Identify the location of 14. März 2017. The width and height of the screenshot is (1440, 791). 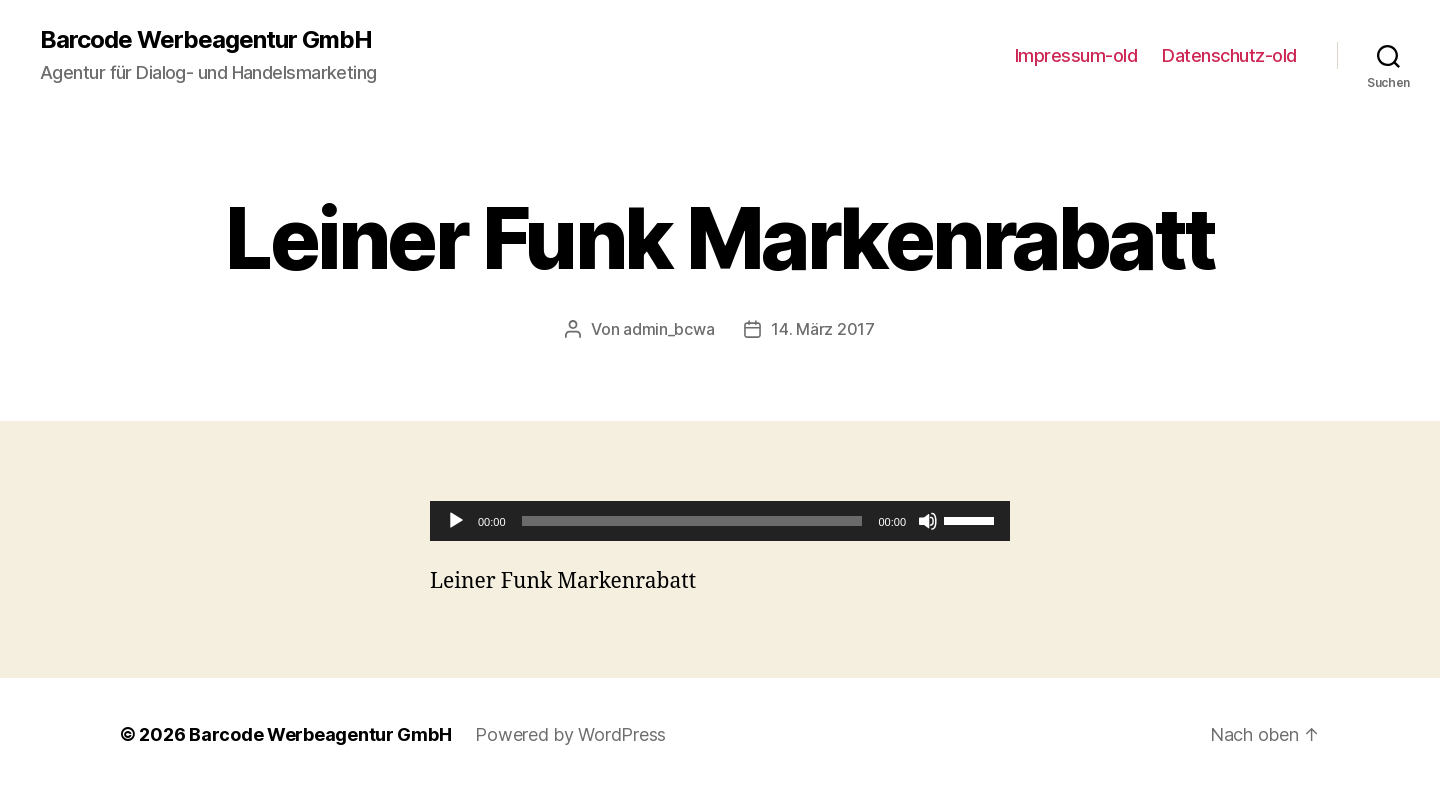
(823, 329).